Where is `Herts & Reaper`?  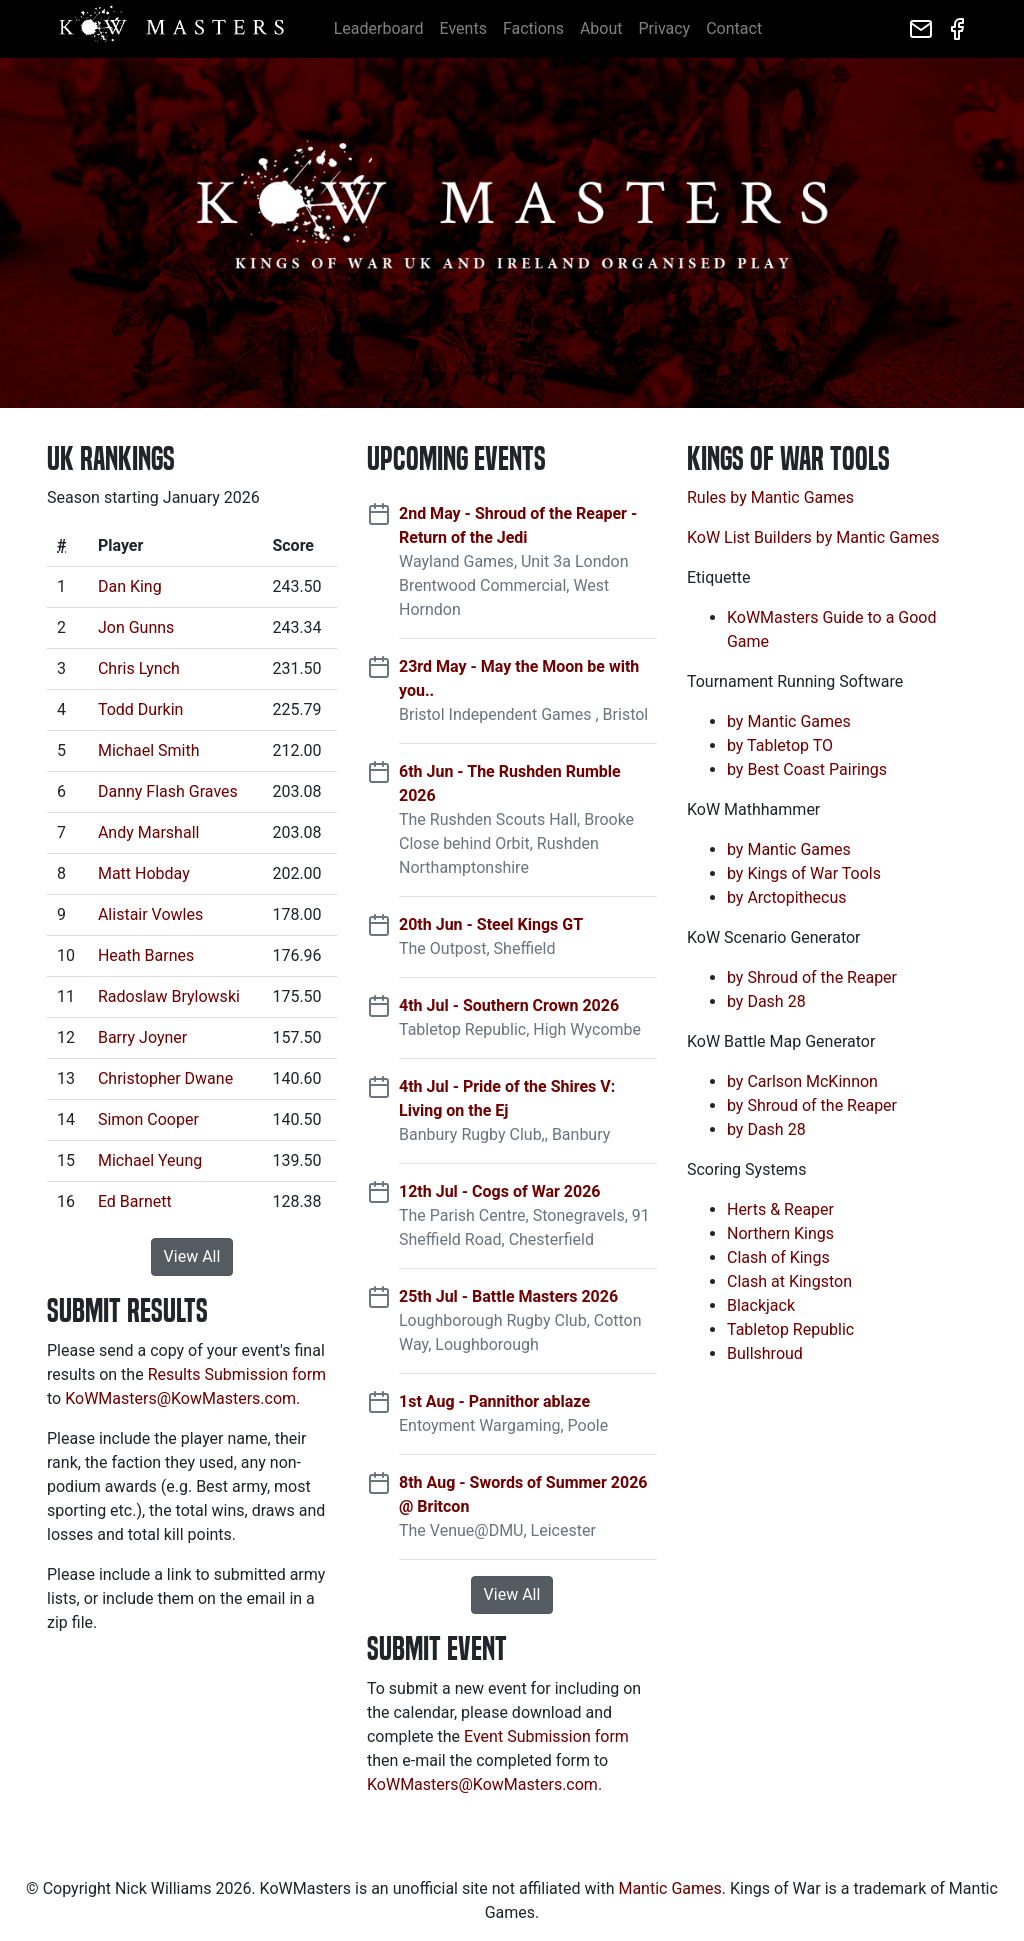
Herts & Reaper is located at coordinates (780, 1209).